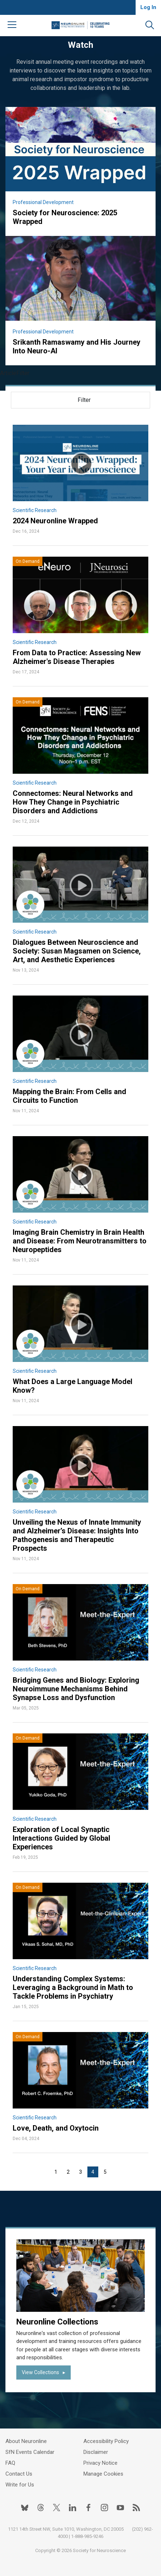 The width and height of the screenshot is (161, 2576). What do you see at coordinates (103, 2474) in the screenshot?
I see `Manage Cookies` at bounding box center [103, 2474].